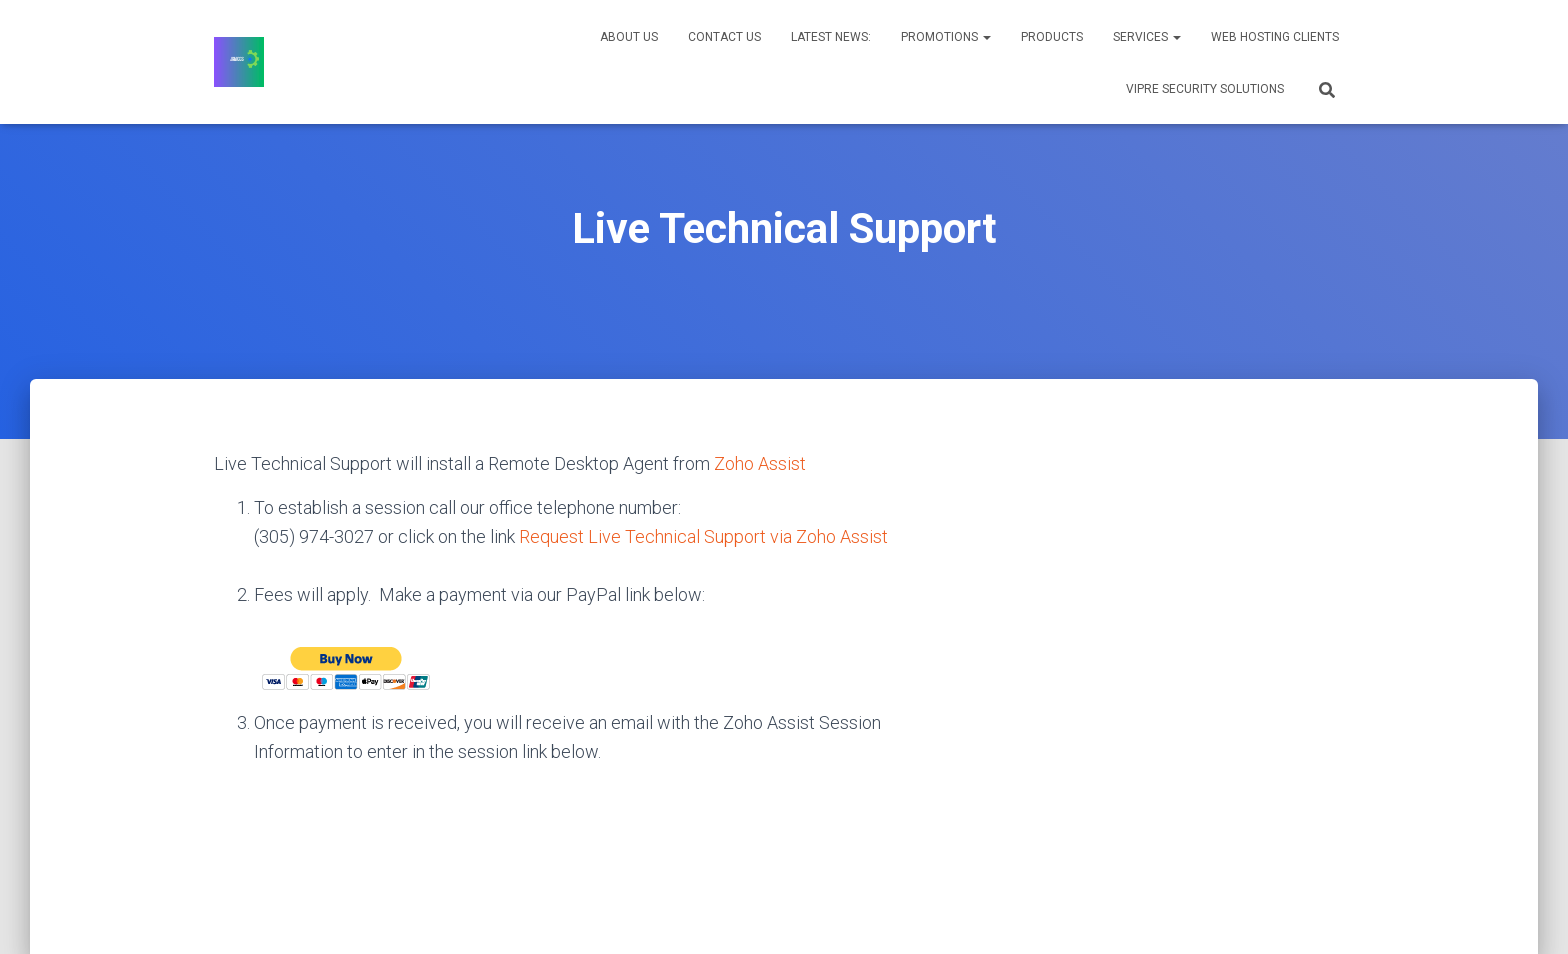  Describe the element at coordinates (629, 37) in the screenshot. I see `About Us` at that location.